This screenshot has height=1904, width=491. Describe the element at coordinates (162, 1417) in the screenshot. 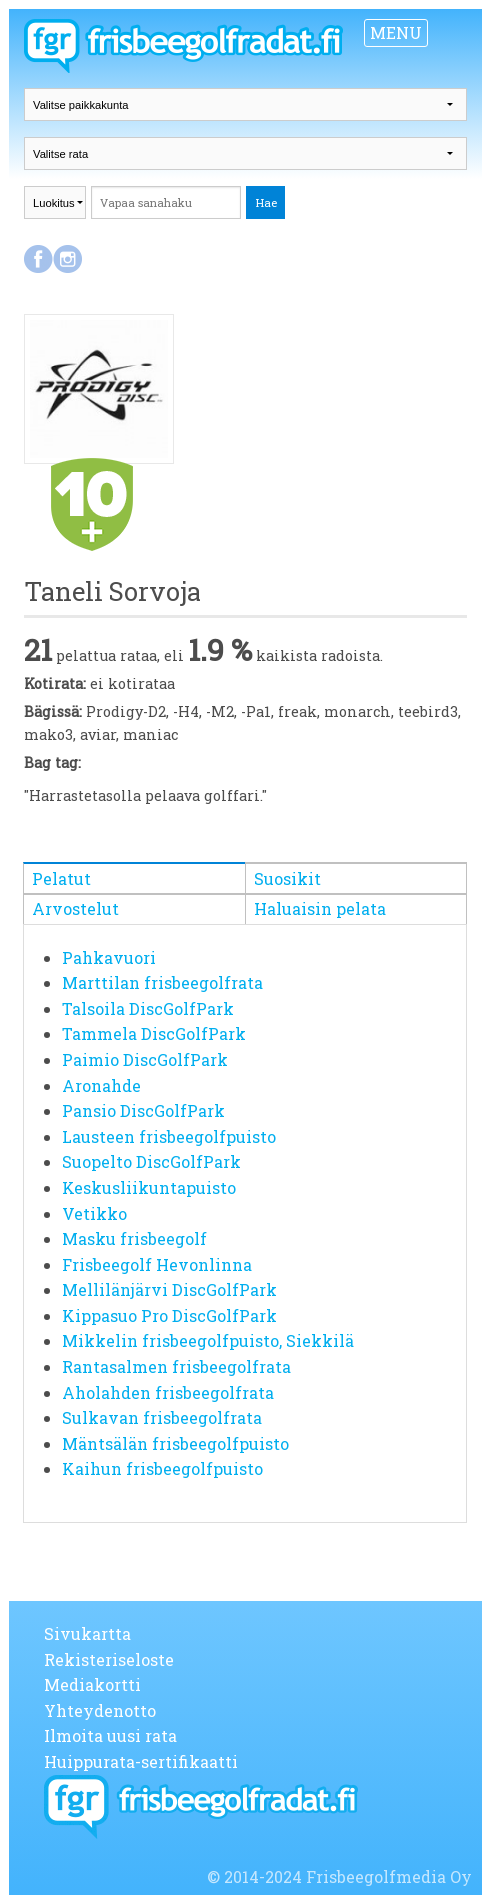

I see `Sulkavan frisbeegolfrata` at that location.